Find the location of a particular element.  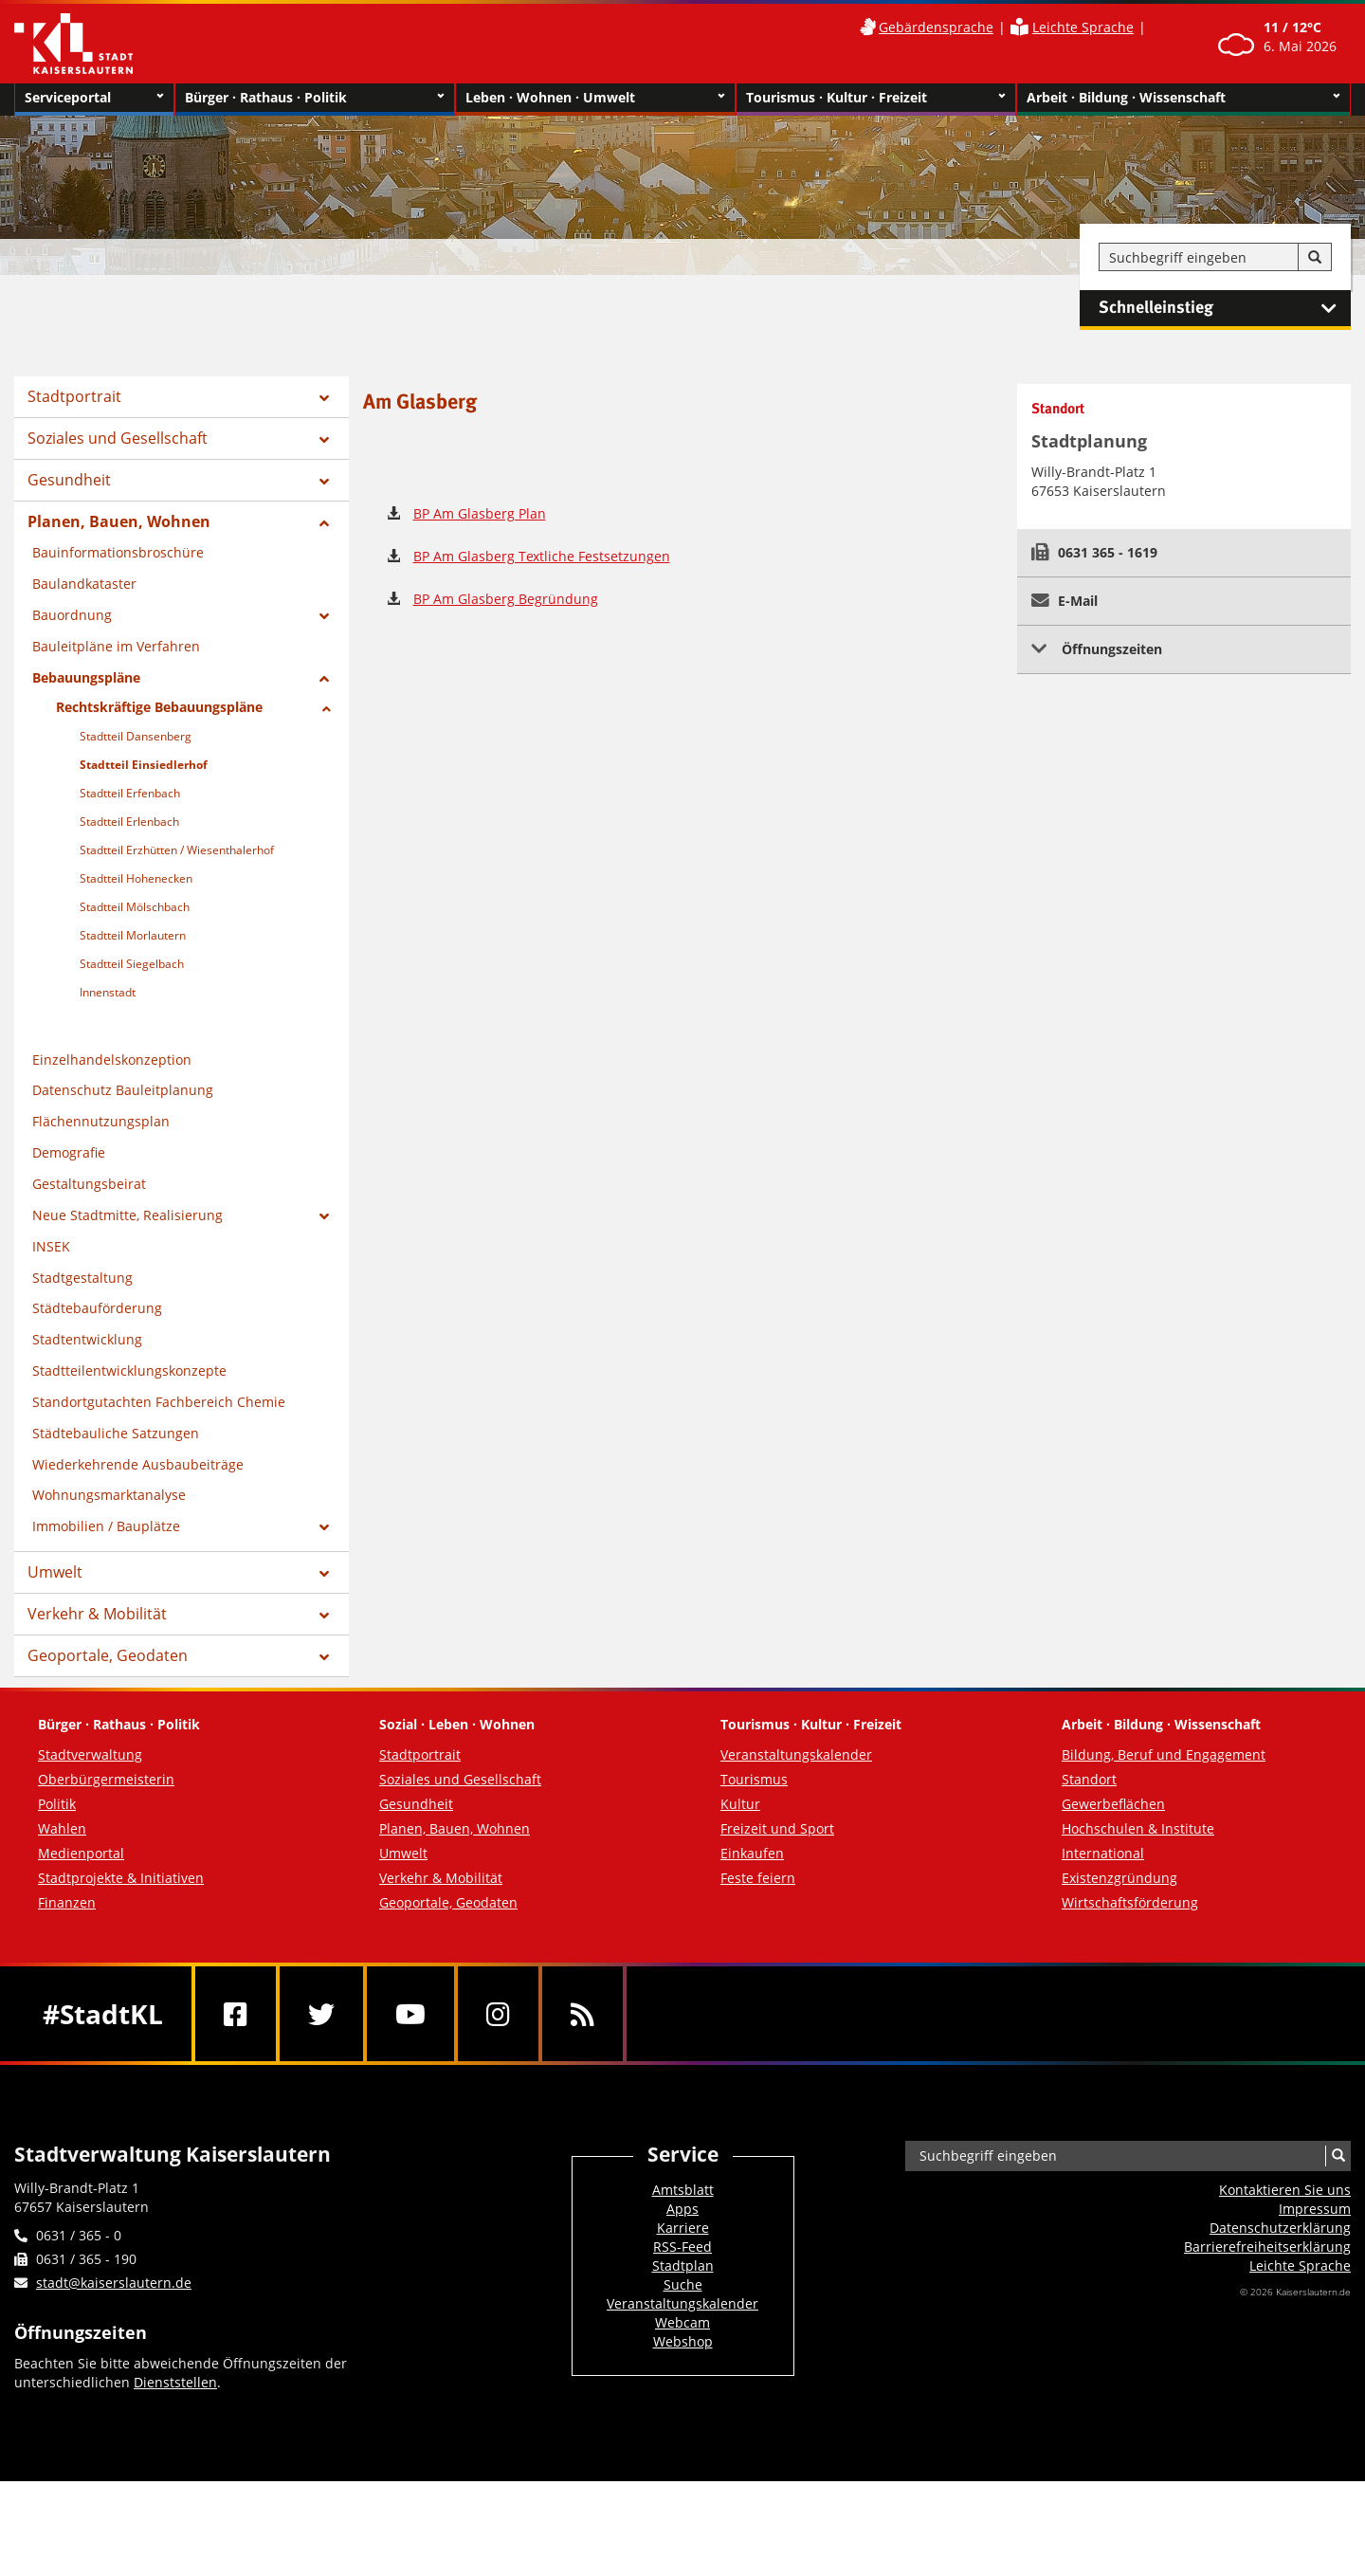

Stadtgestaltung is located at coordinates (82, 1278).